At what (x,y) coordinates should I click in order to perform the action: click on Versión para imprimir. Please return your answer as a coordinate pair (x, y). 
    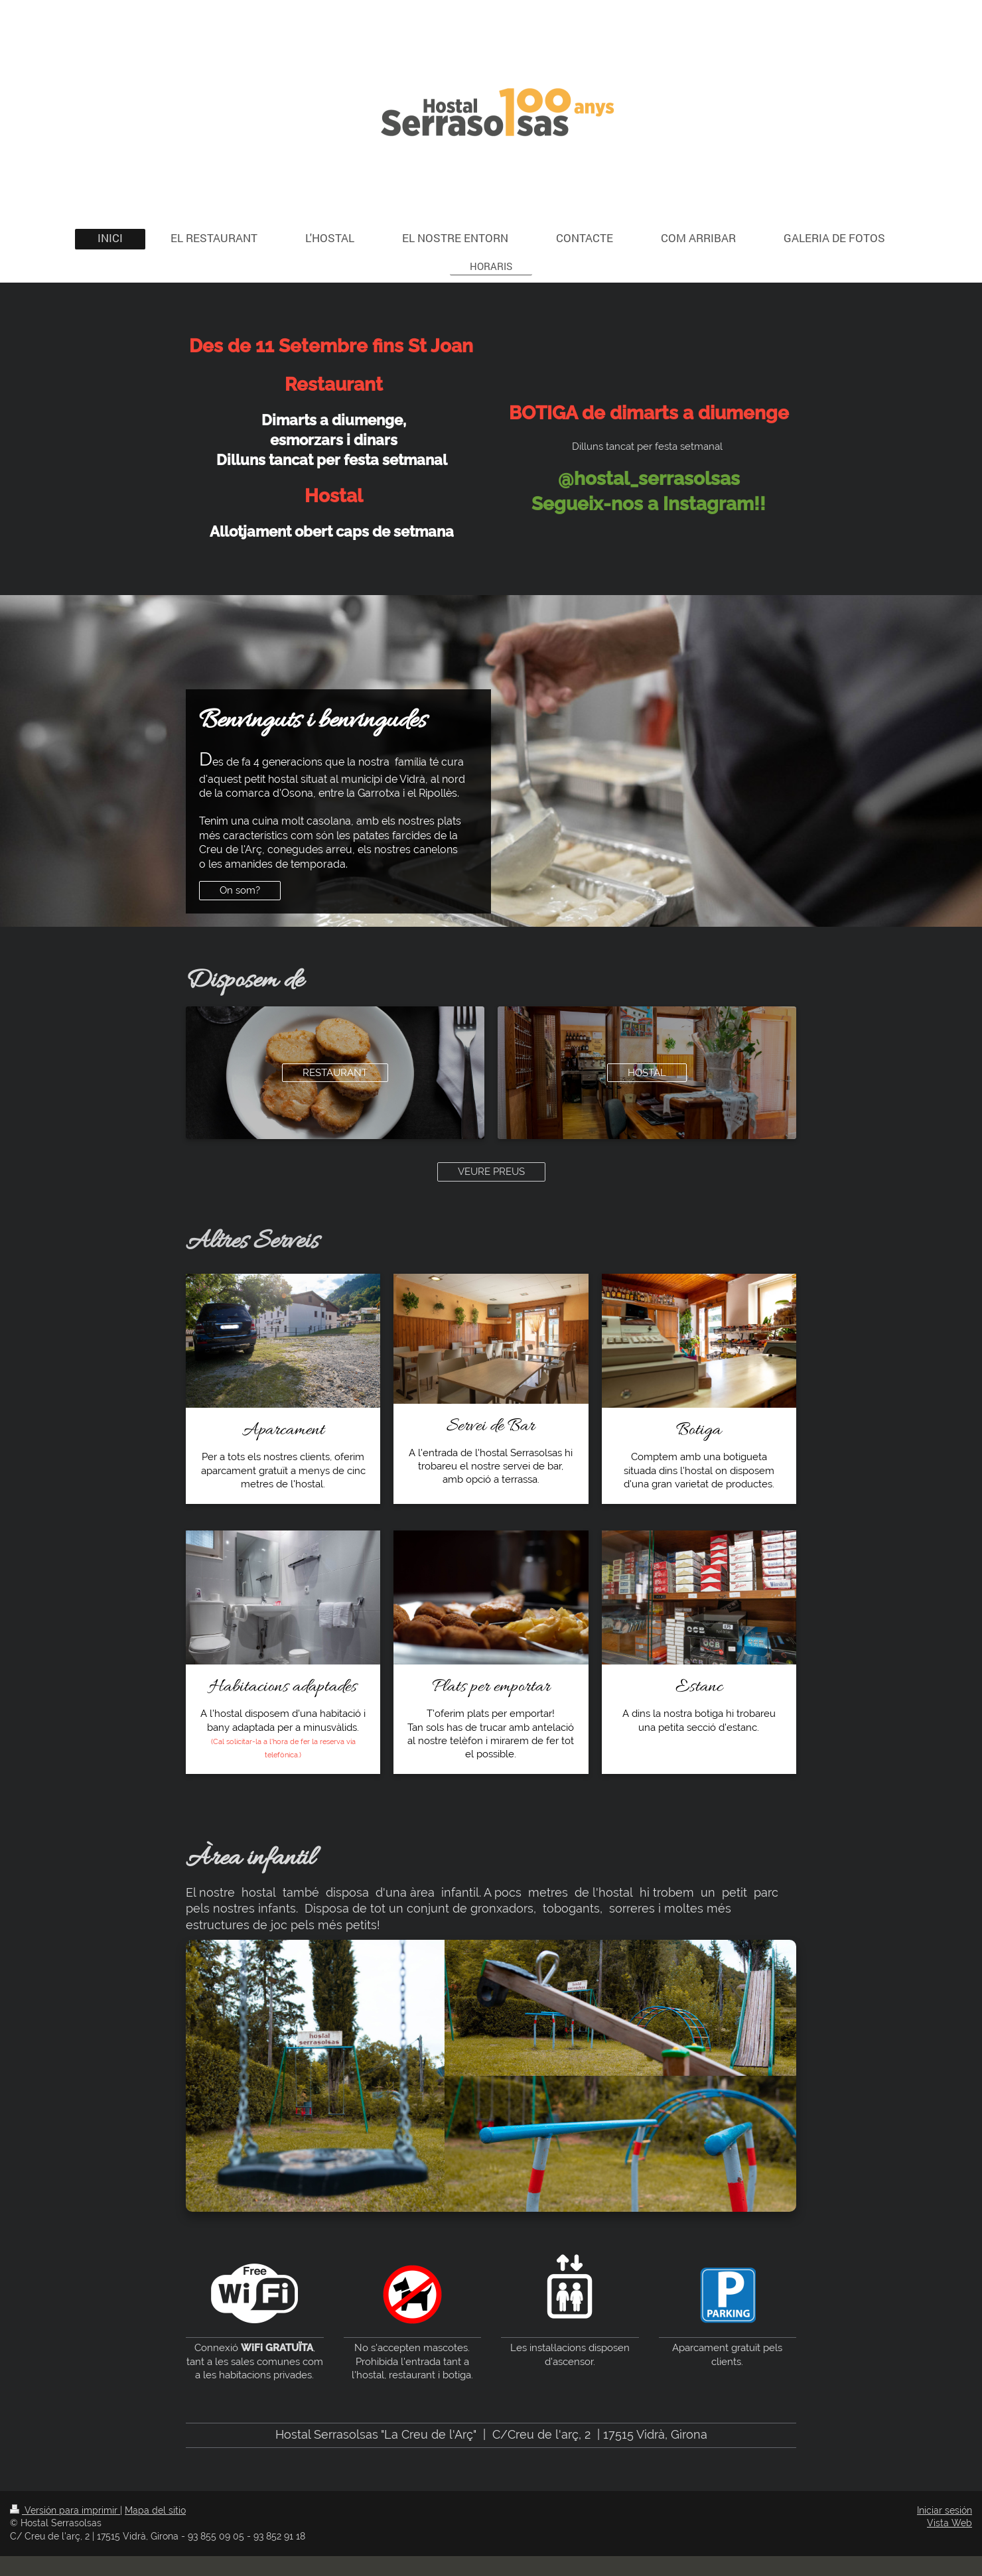
    Looking at the image, I should click on (65, 2510).